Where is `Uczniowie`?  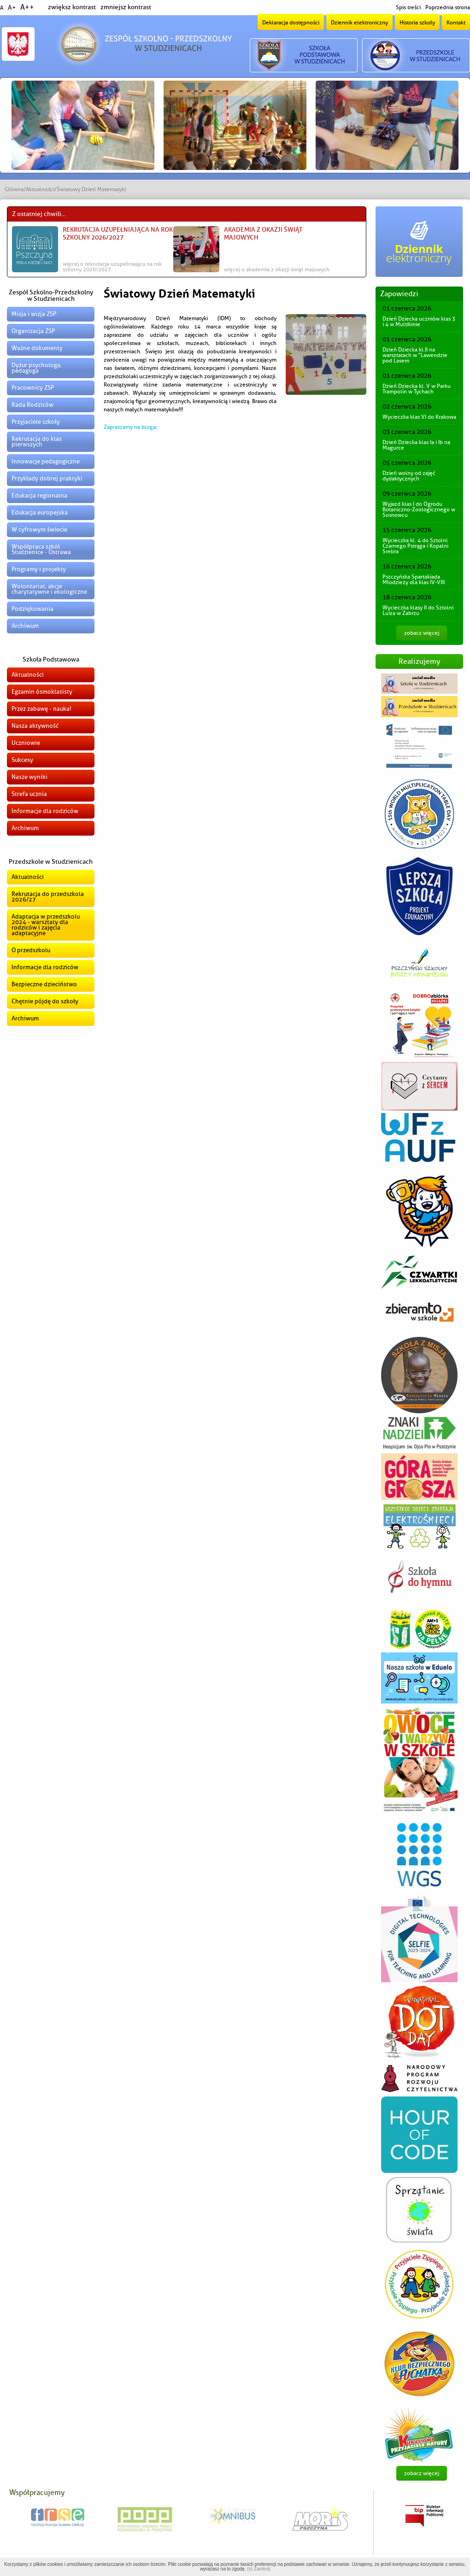
Uczniowie is located at coordinates (26, 743).